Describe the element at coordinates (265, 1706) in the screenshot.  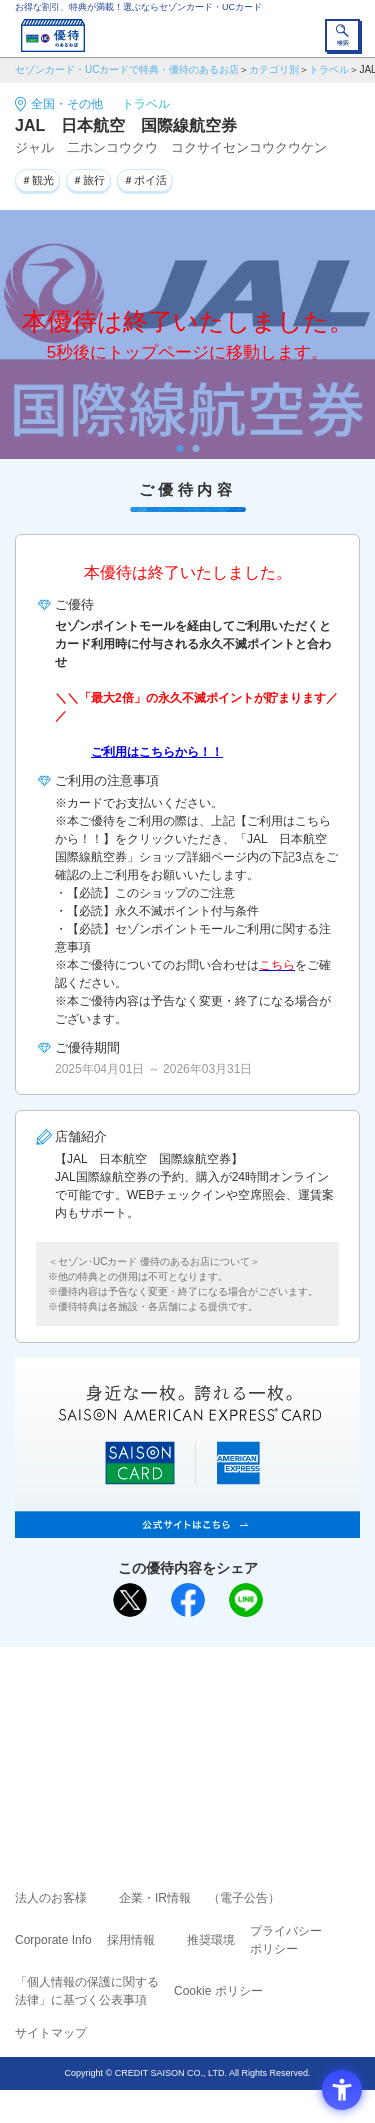
I see `よくあるご質問` at that location.